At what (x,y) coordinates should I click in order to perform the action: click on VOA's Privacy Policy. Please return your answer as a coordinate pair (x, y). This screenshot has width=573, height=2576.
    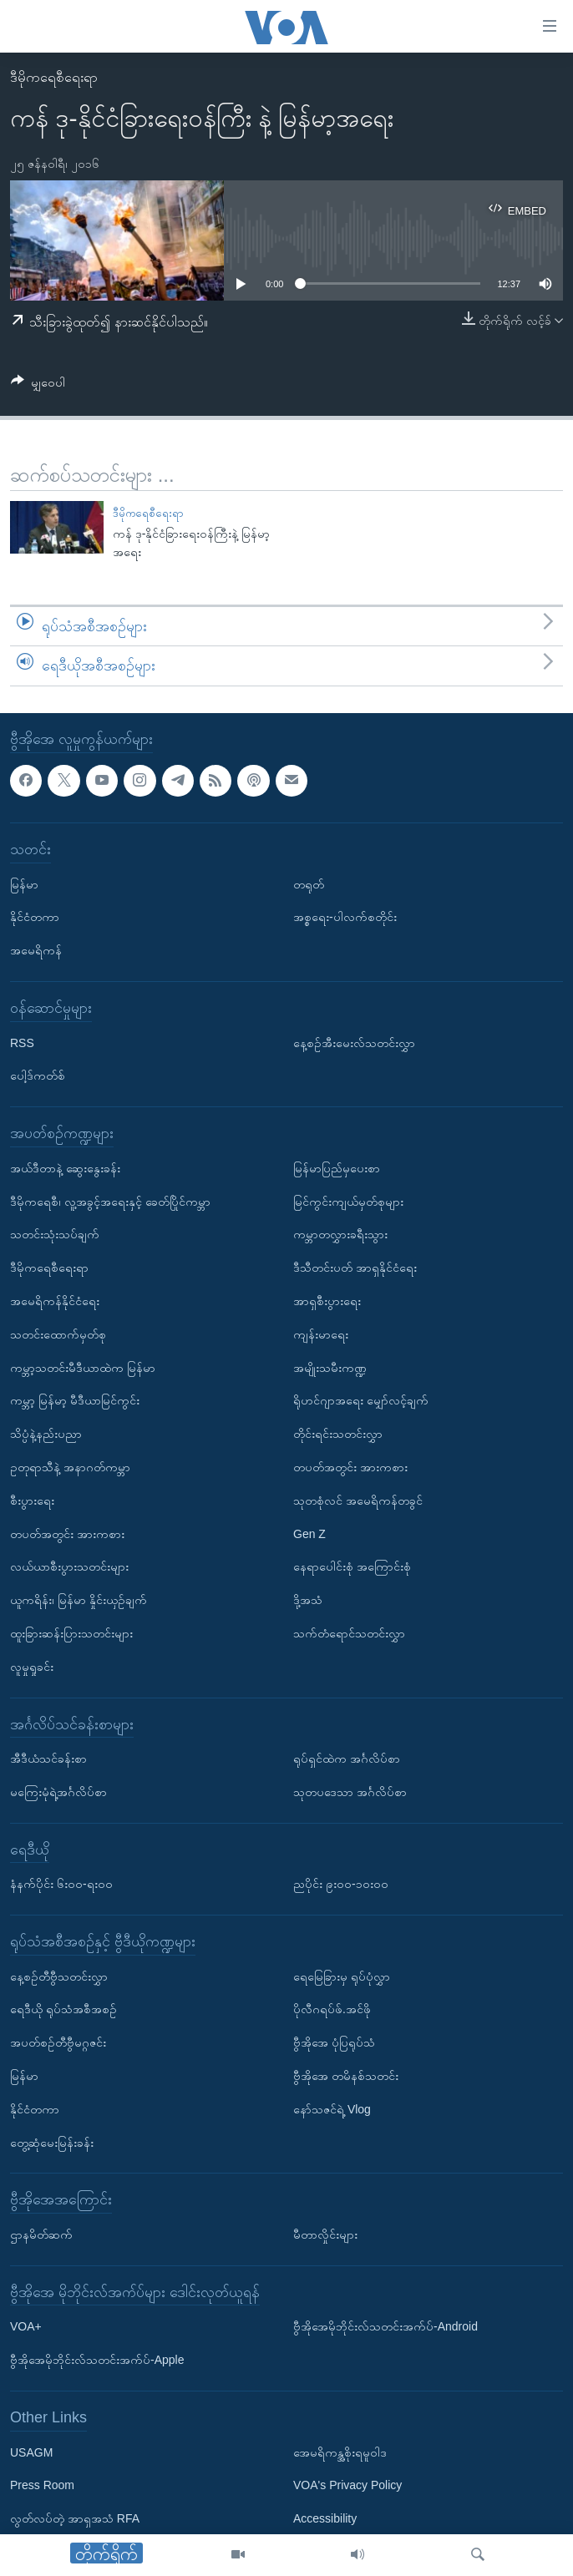
    Looking at the image, I should click on (347, 2485).